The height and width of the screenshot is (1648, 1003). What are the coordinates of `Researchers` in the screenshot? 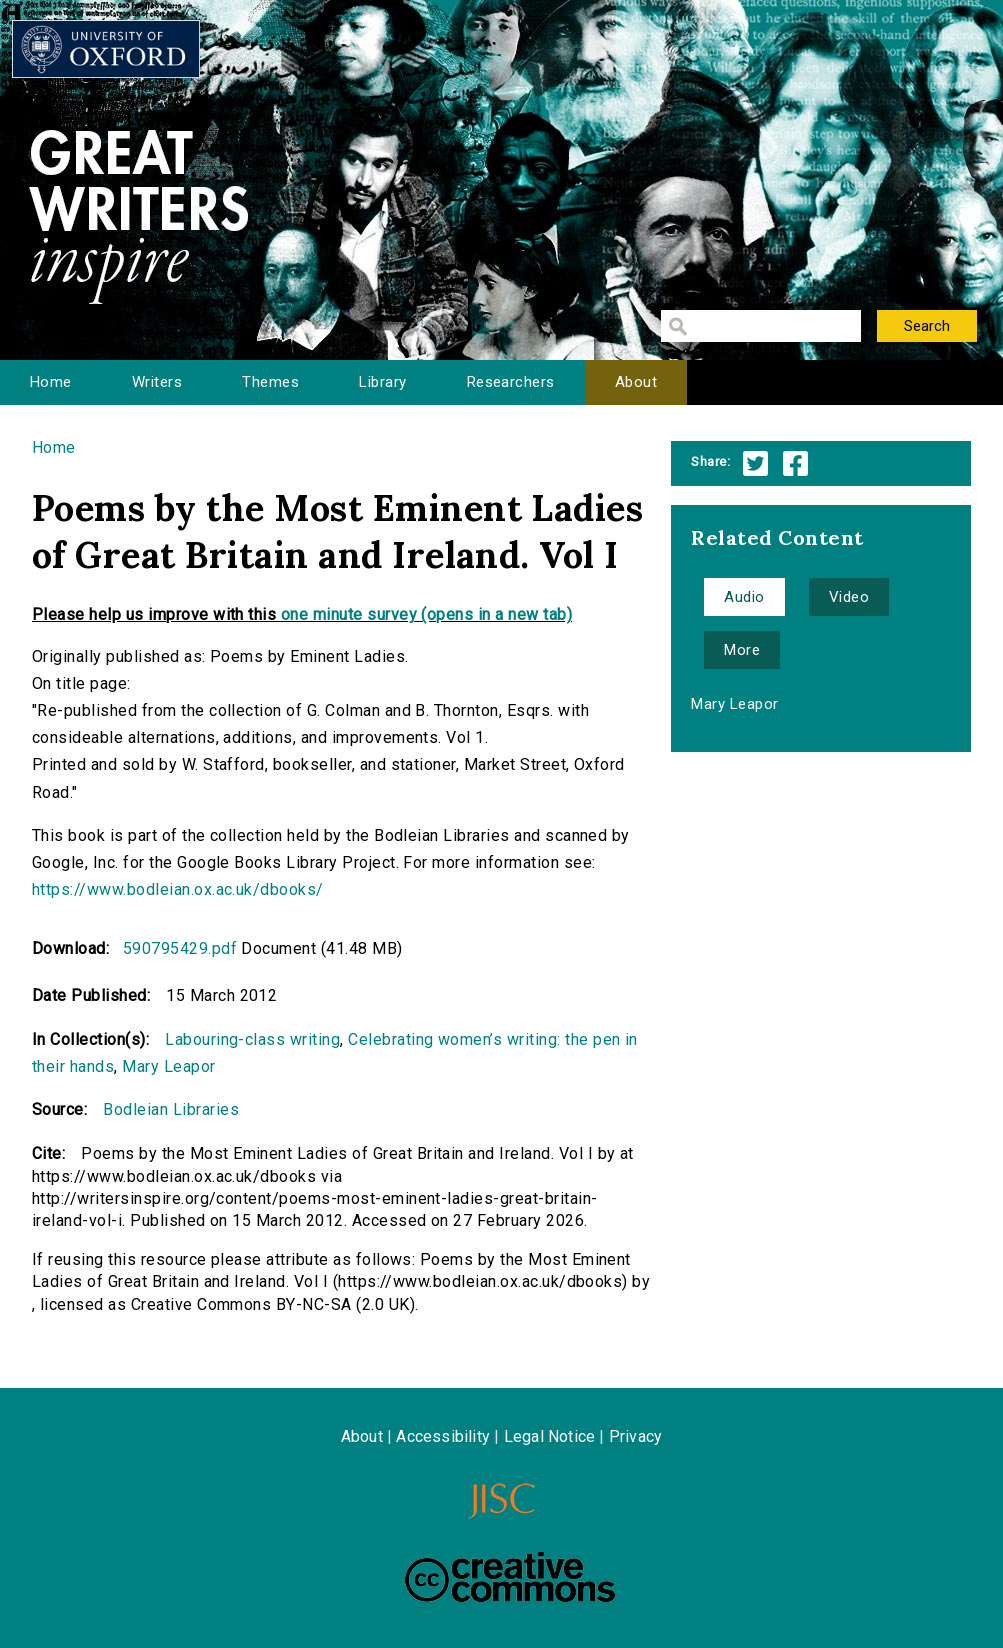 It's located at (511, 382).